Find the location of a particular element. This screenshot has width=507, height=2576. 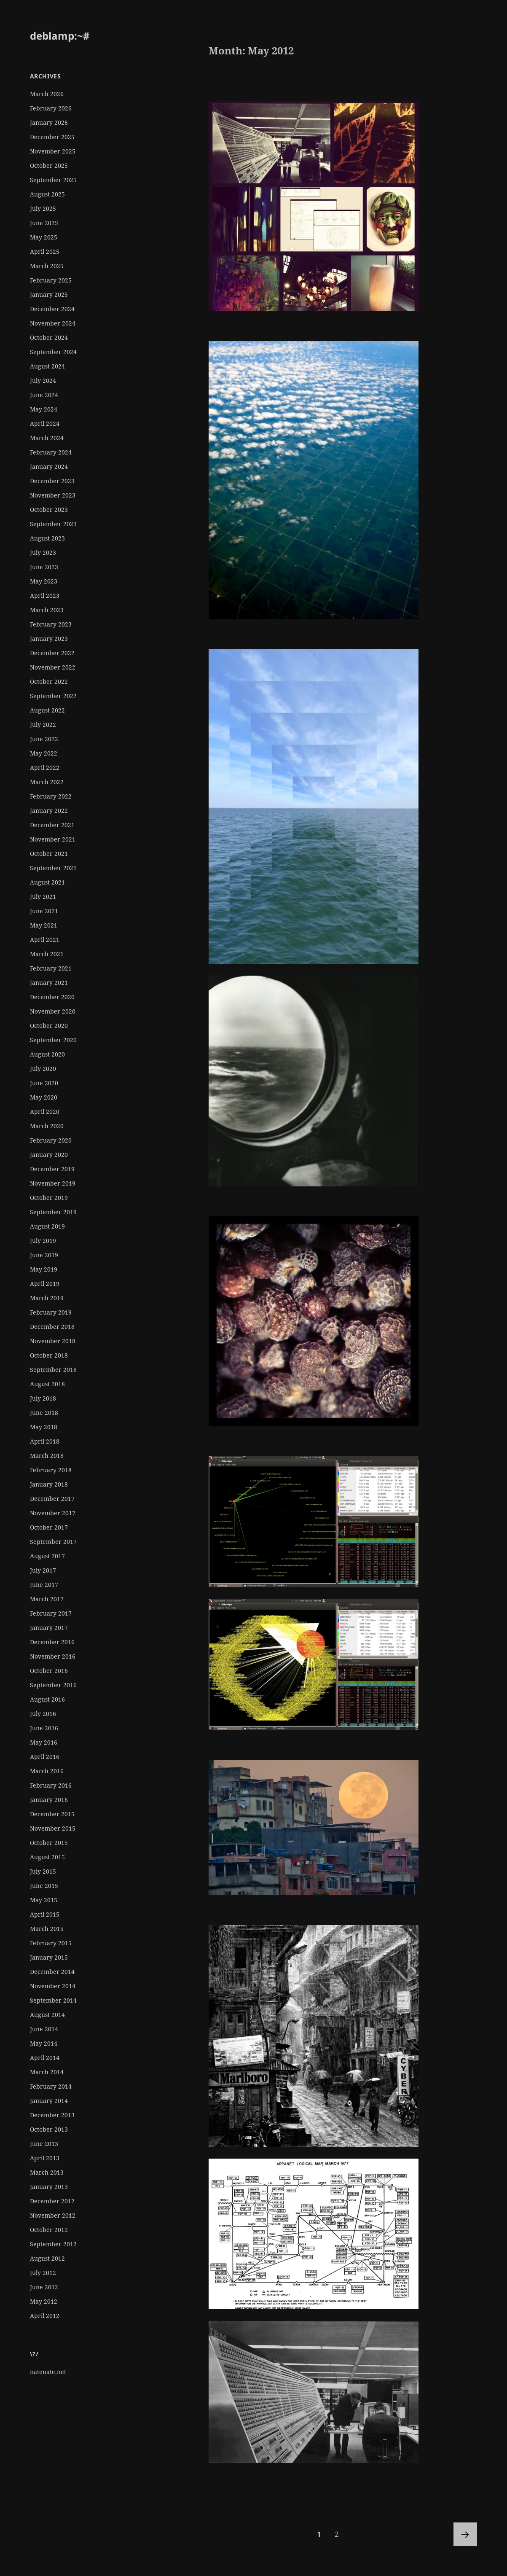

November 2016 is located at coordinates (52, 1656).